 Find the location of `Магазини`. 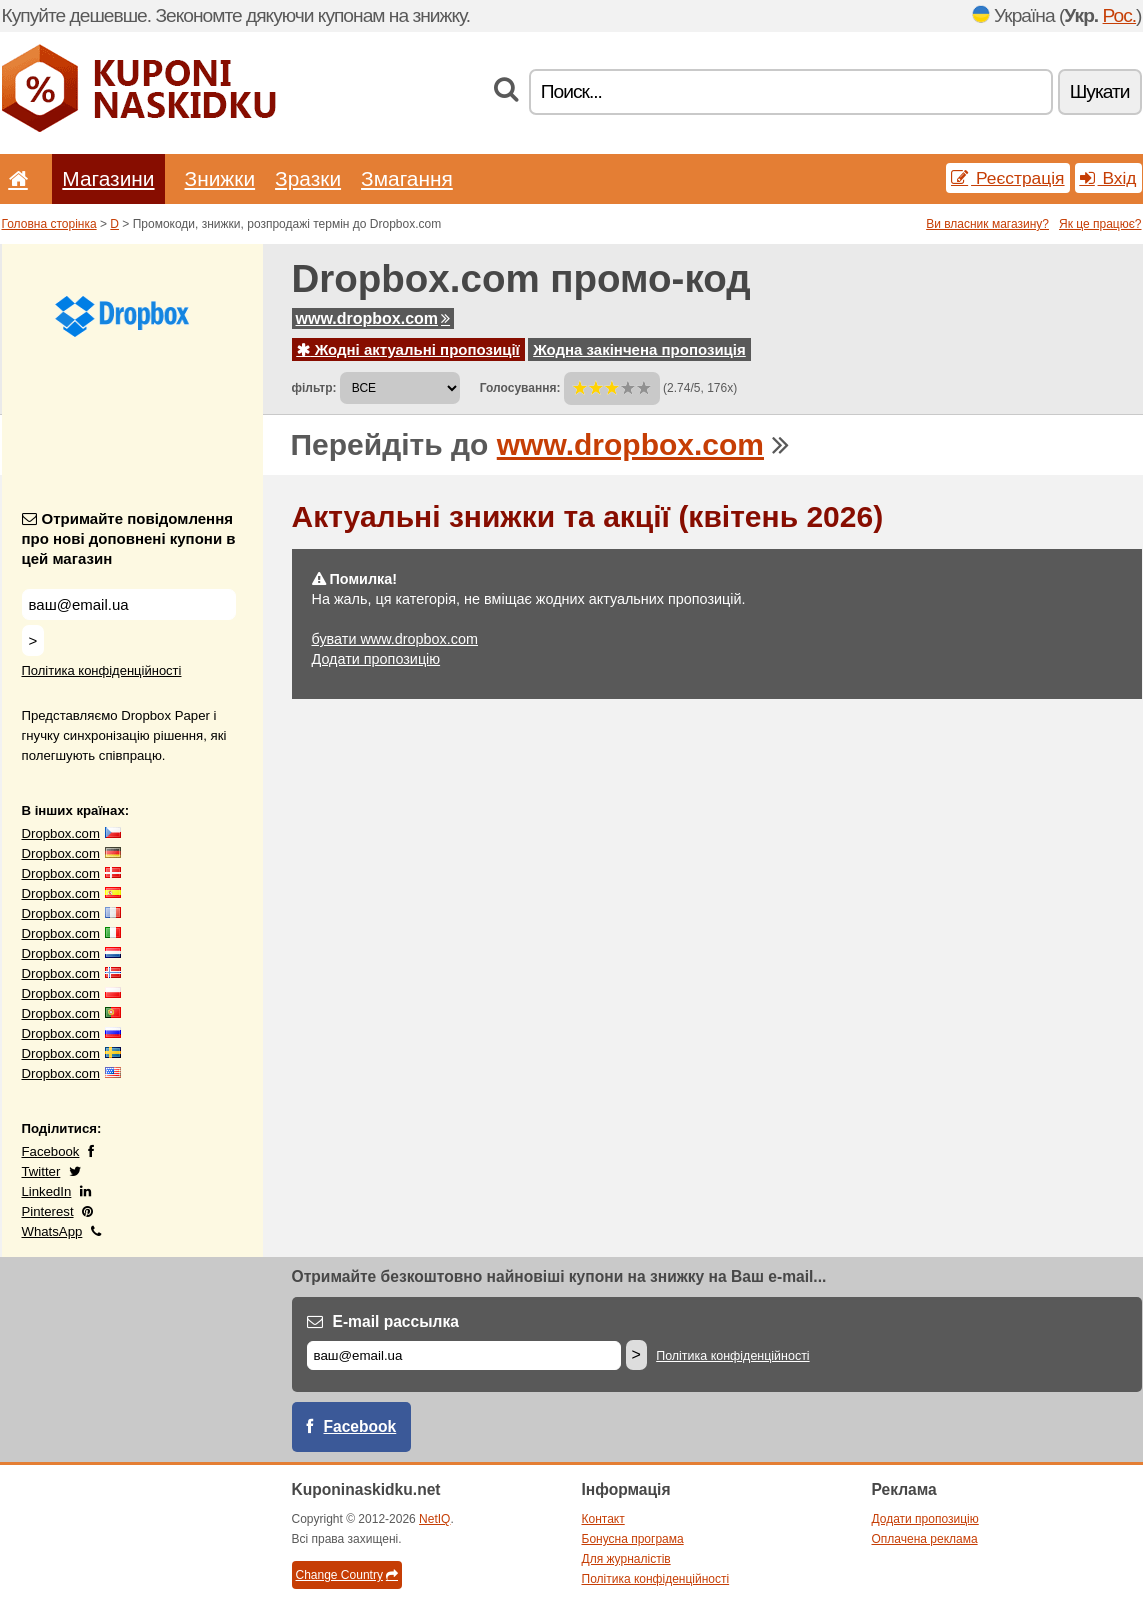

Магазини is located at coordinates (108, 178).